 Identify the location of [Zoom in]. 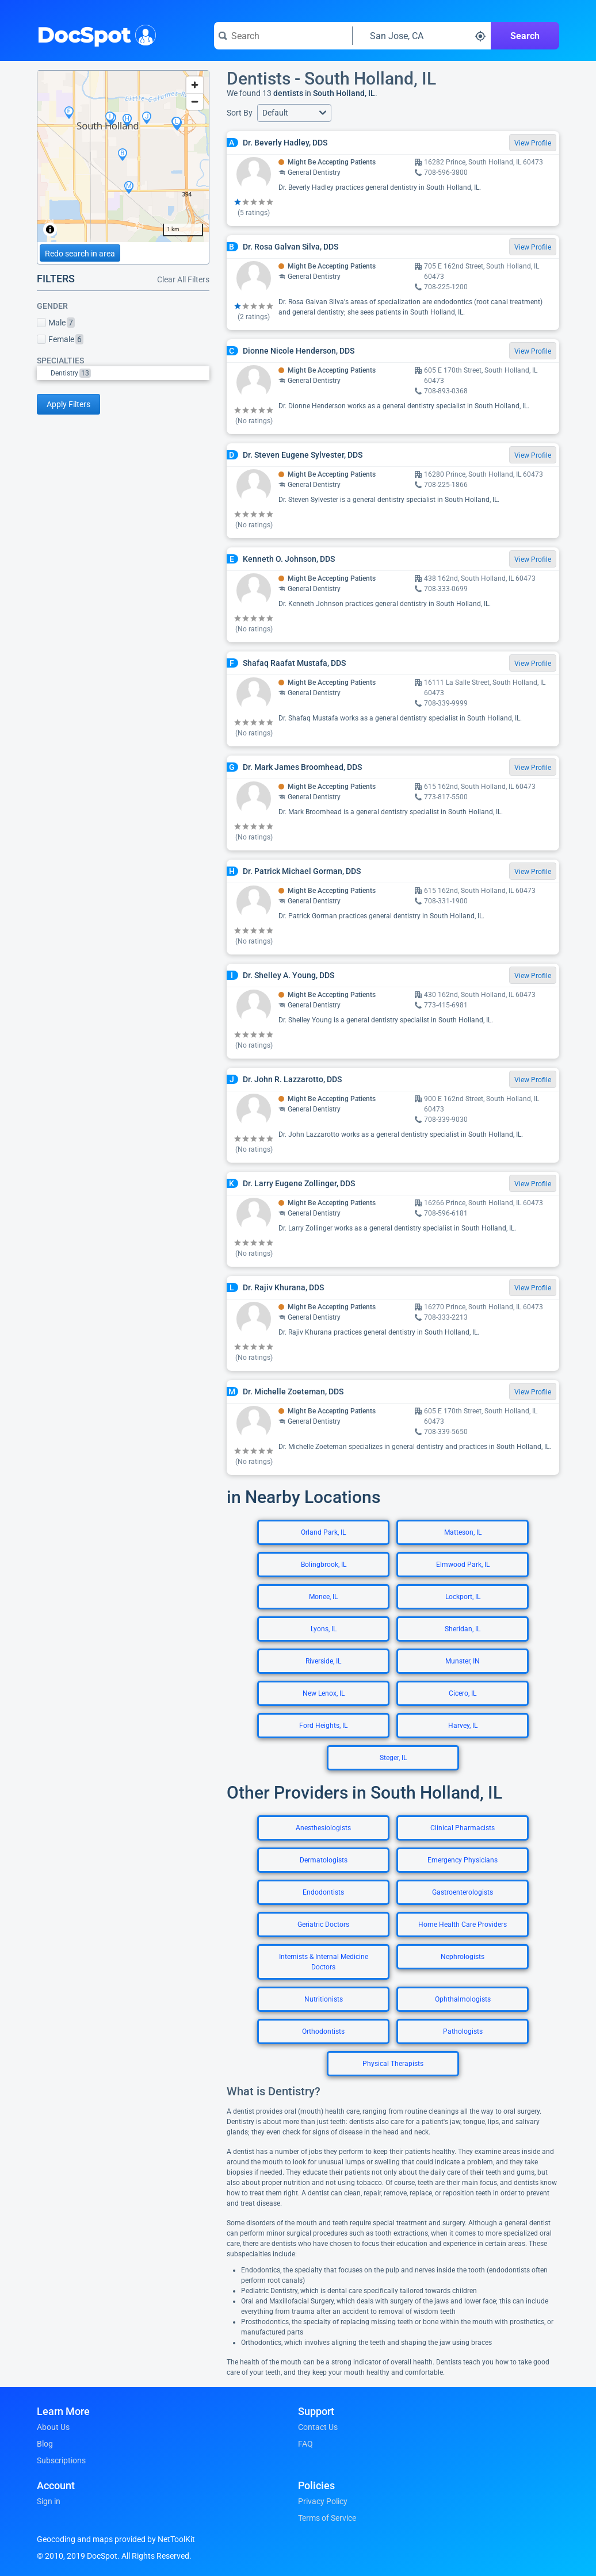
(194, 84).